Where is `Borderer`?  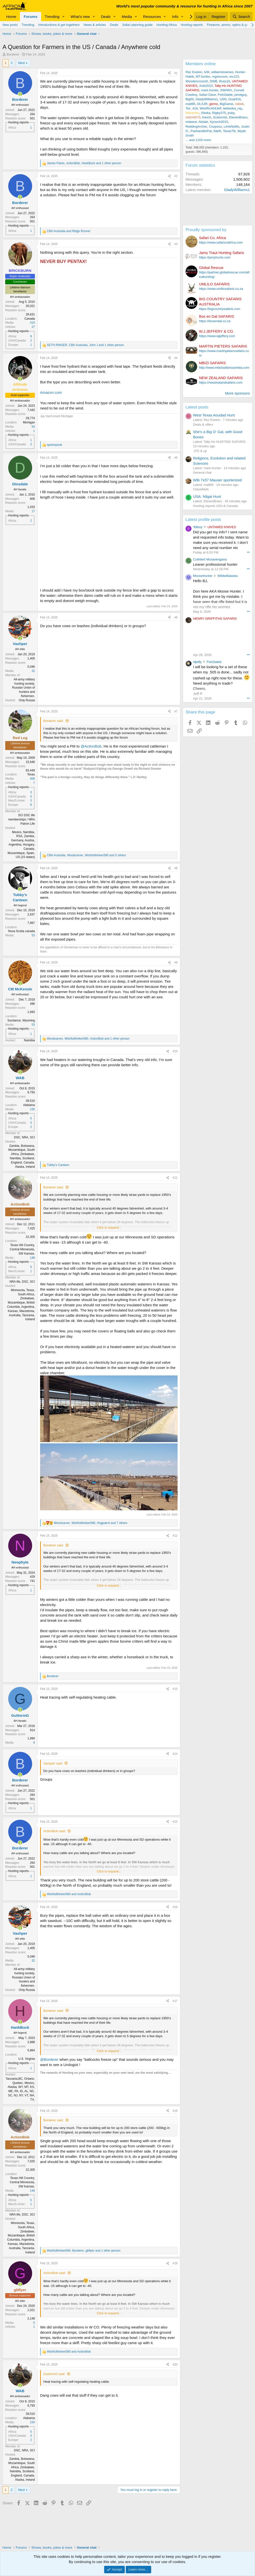 Borderer is located at coordinates (13, 54).